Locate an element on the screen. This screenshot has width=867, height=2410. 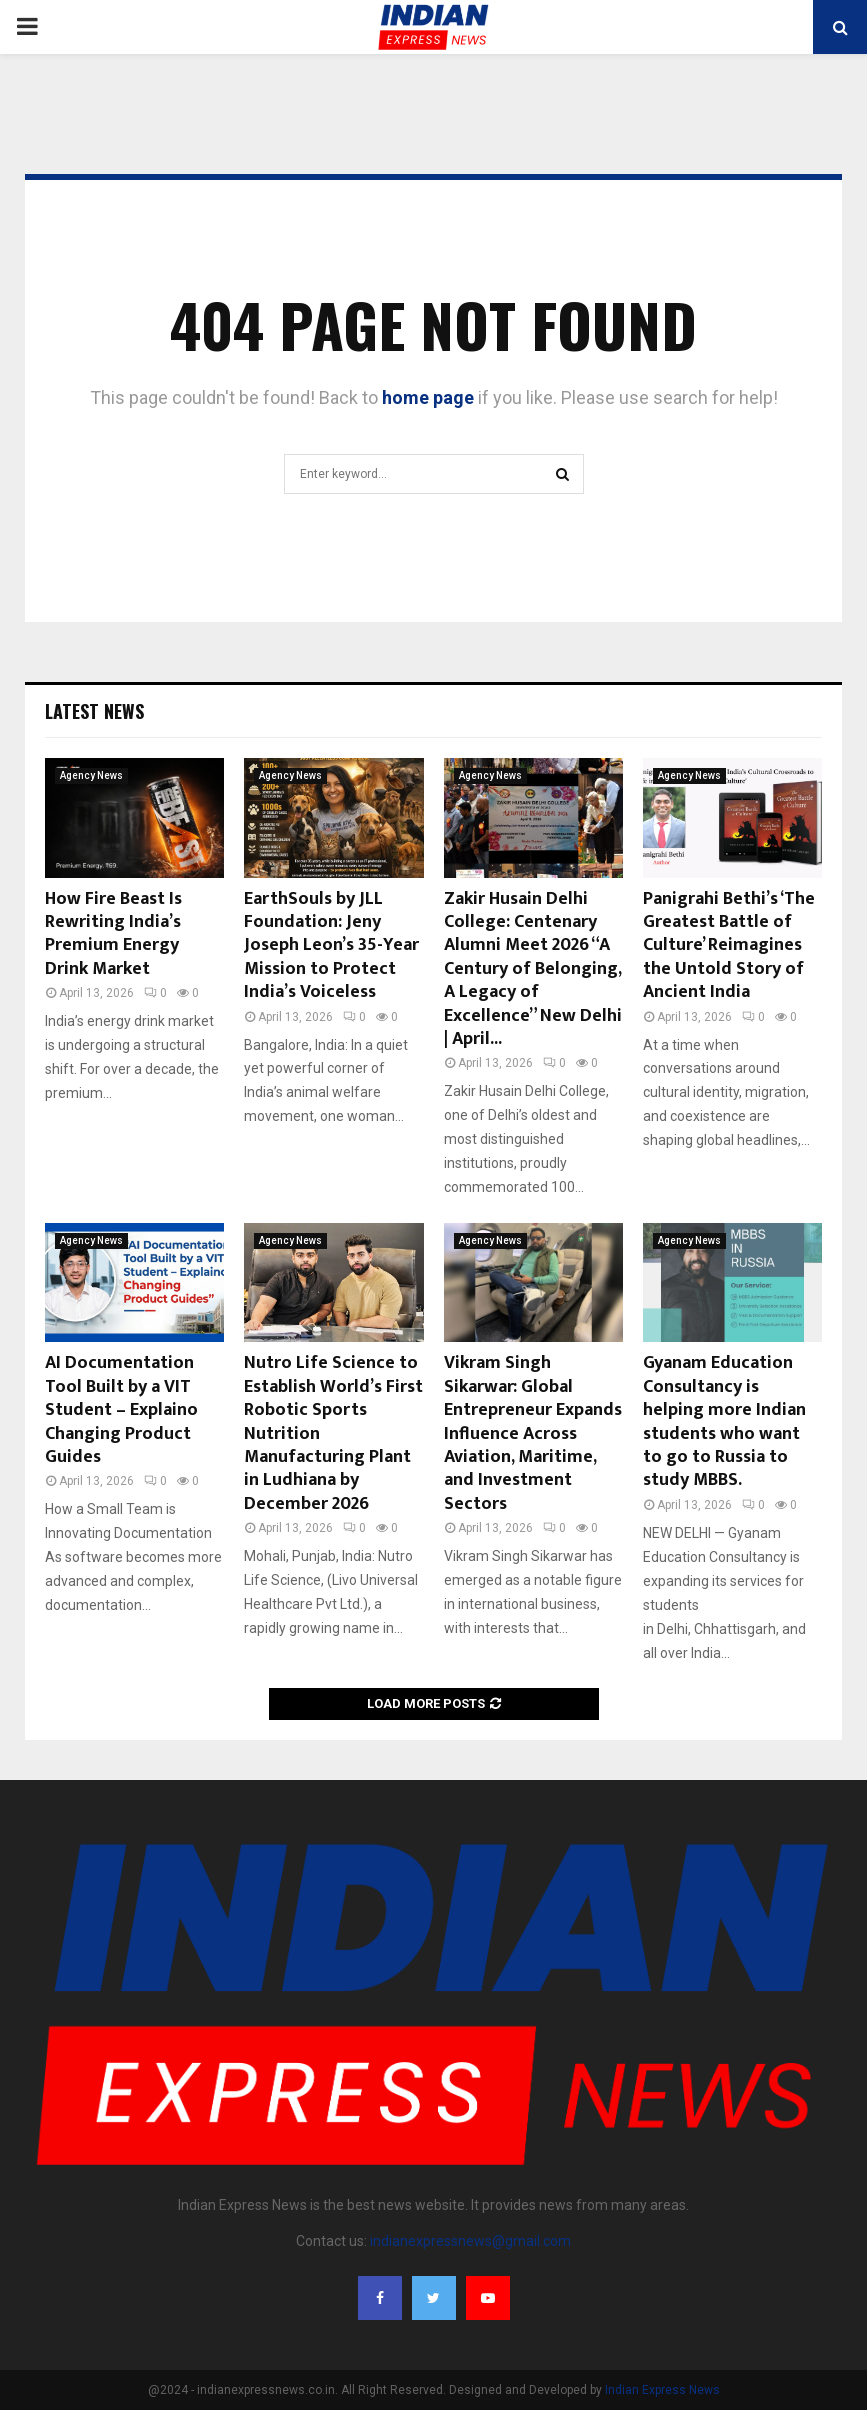
indianexpressnews@gmail.com is located at coordinates (470, 2241).